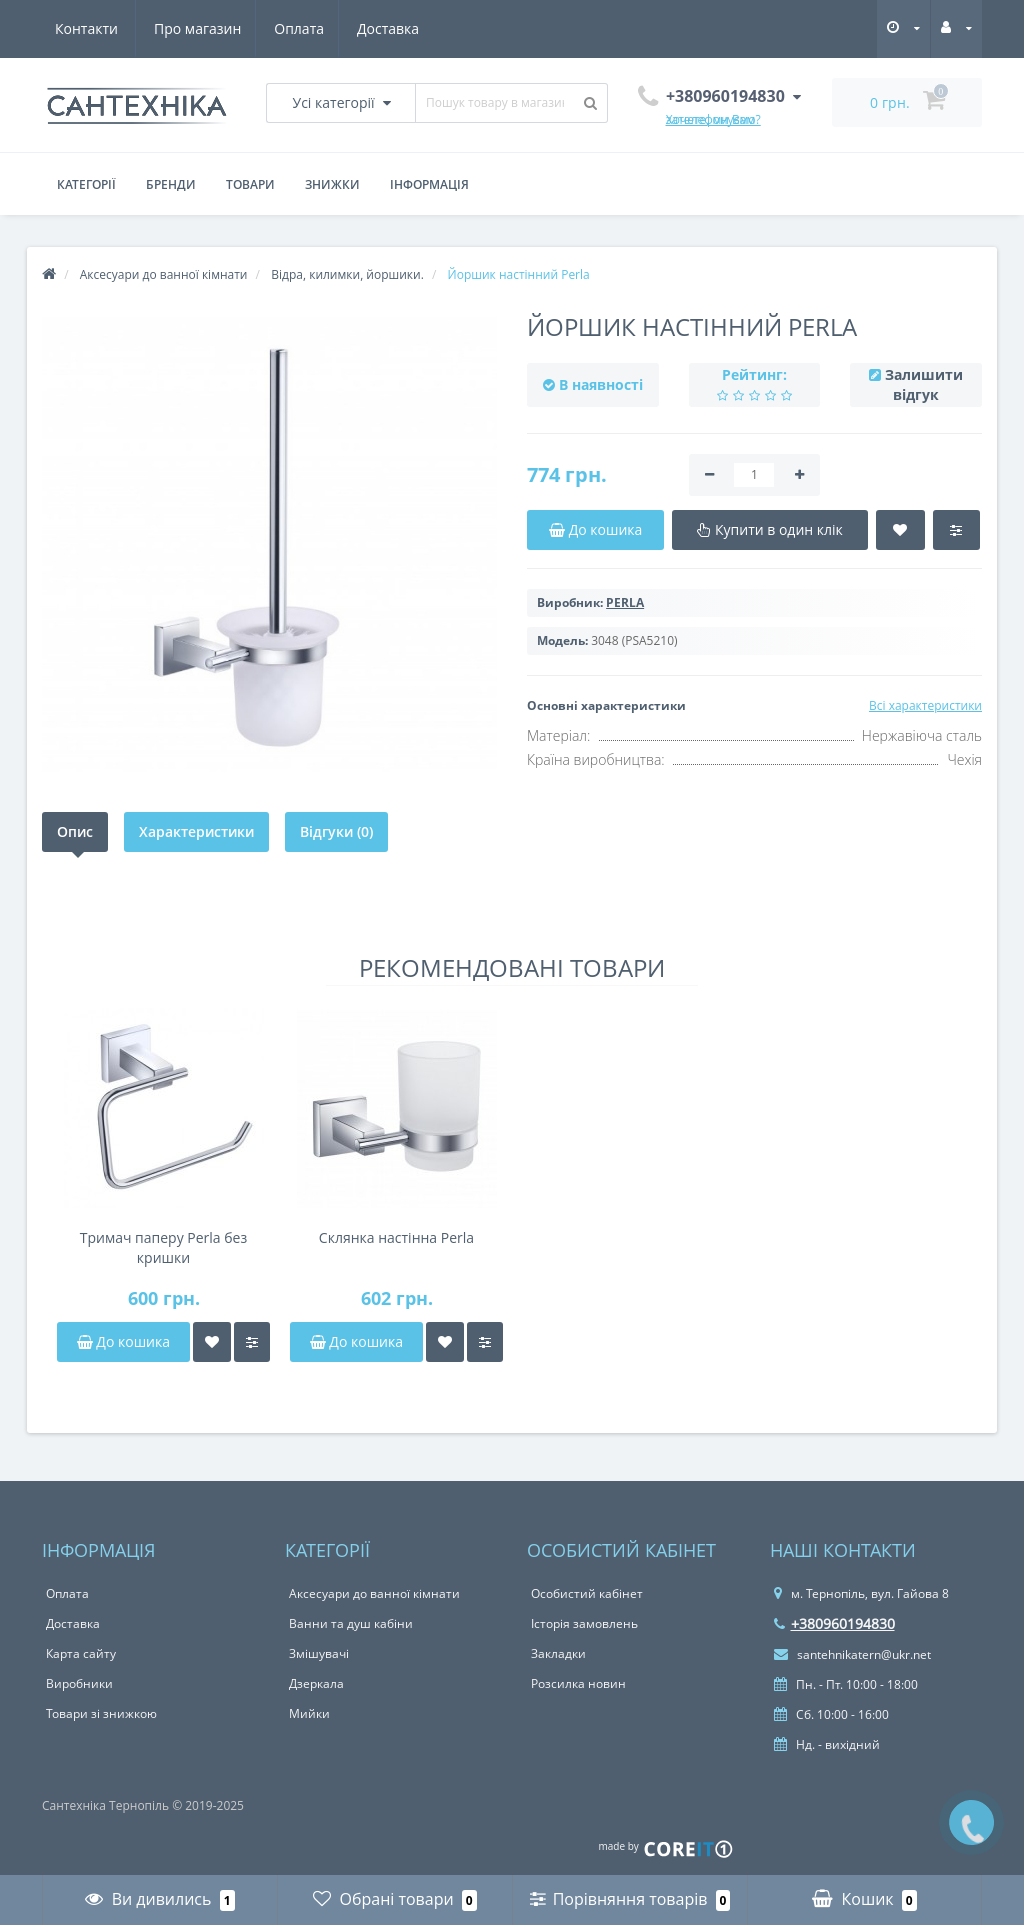 The image size is (1024, 1925). I want to click on Доставка, so click(295, 28).